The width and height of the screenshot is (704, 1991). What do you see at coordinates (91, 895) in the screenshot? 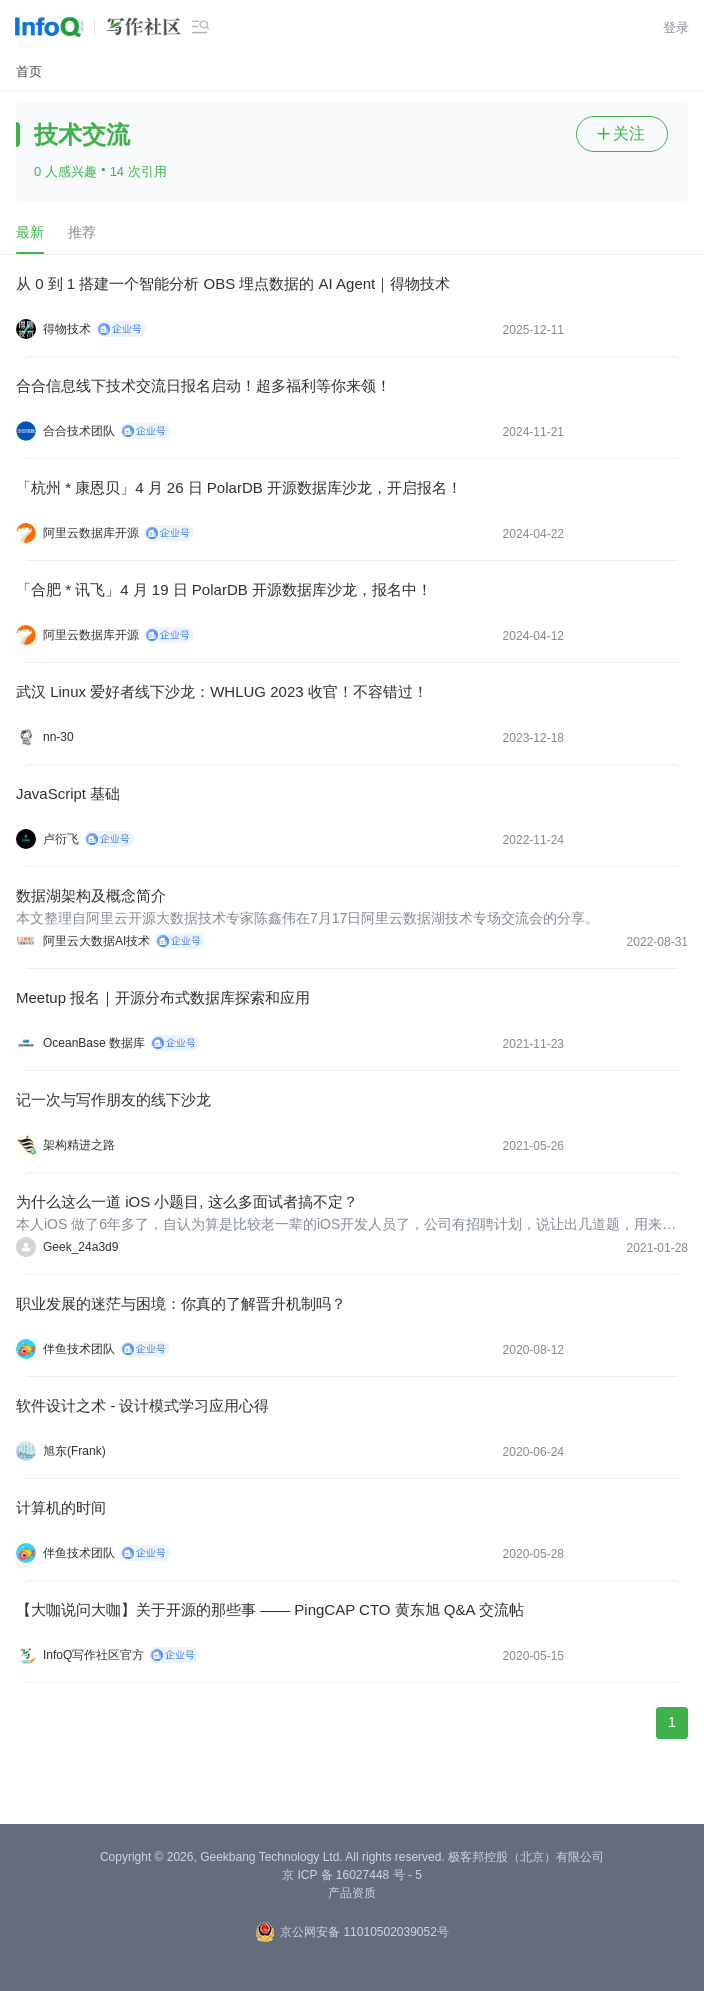
I see `数据湖架构及概念简介` at bounding box center [91, 895].